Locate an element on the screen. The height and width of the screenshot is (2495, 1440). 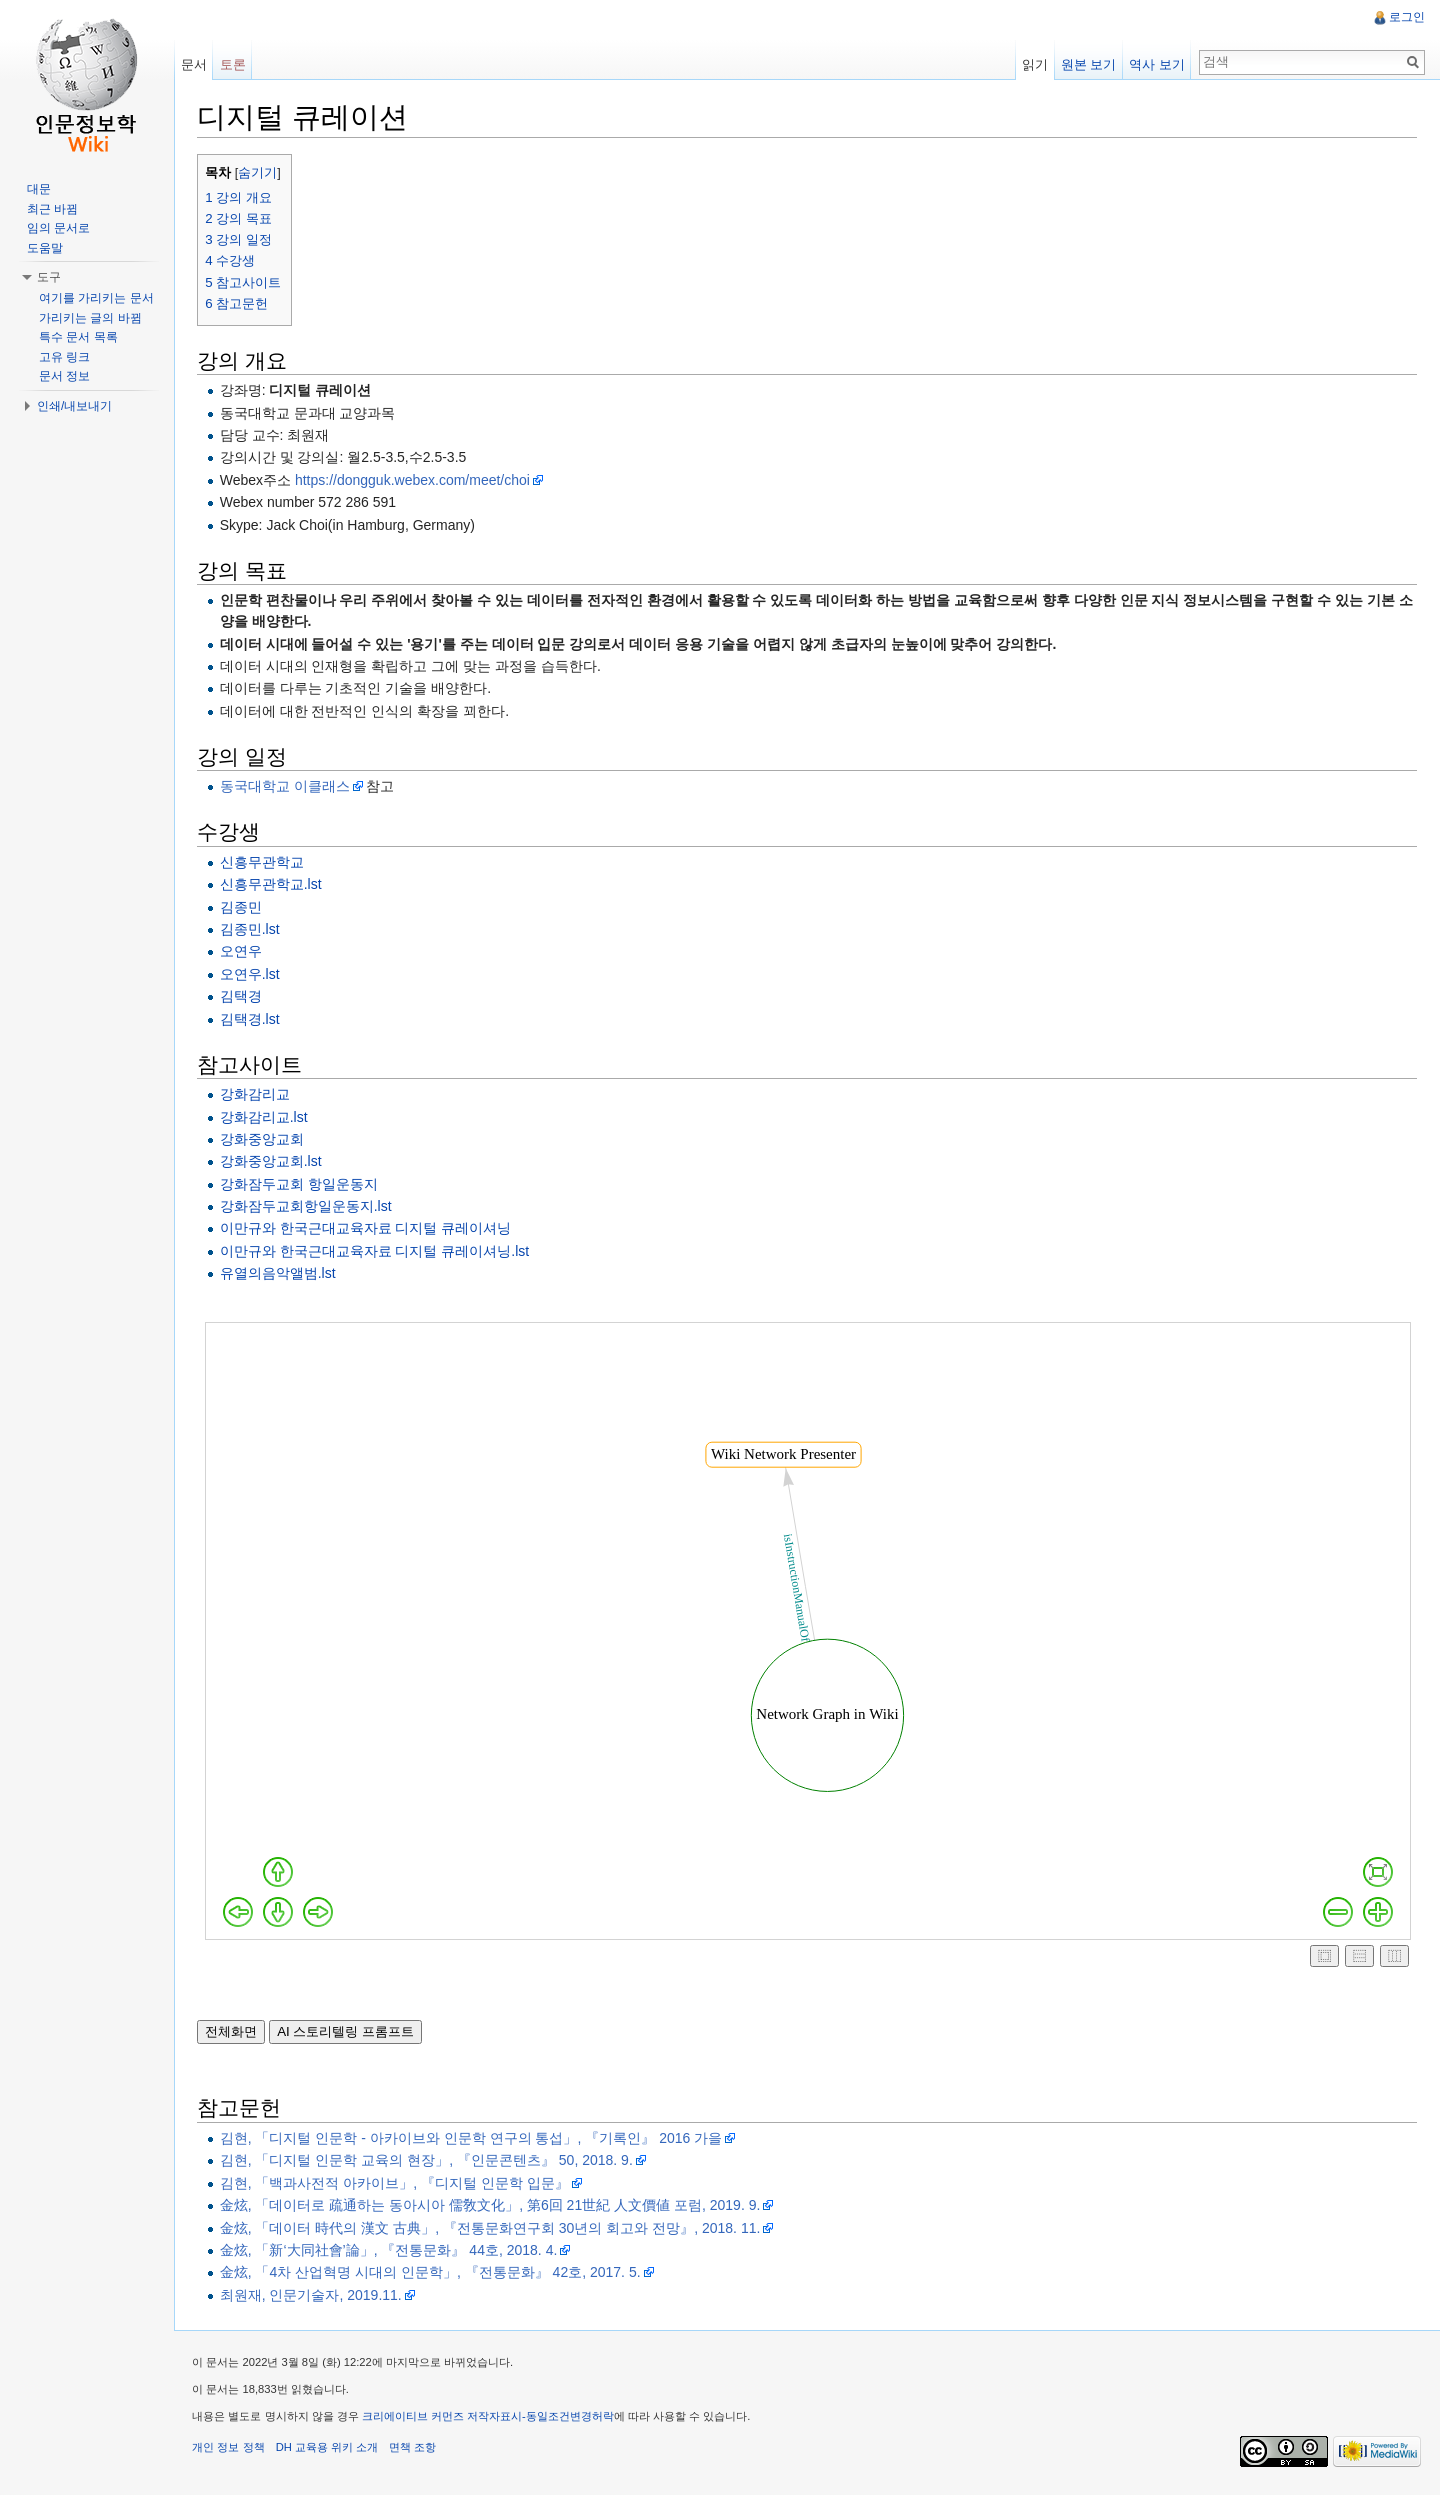
특수 문서 목록 is located at coordinates (78, 337).